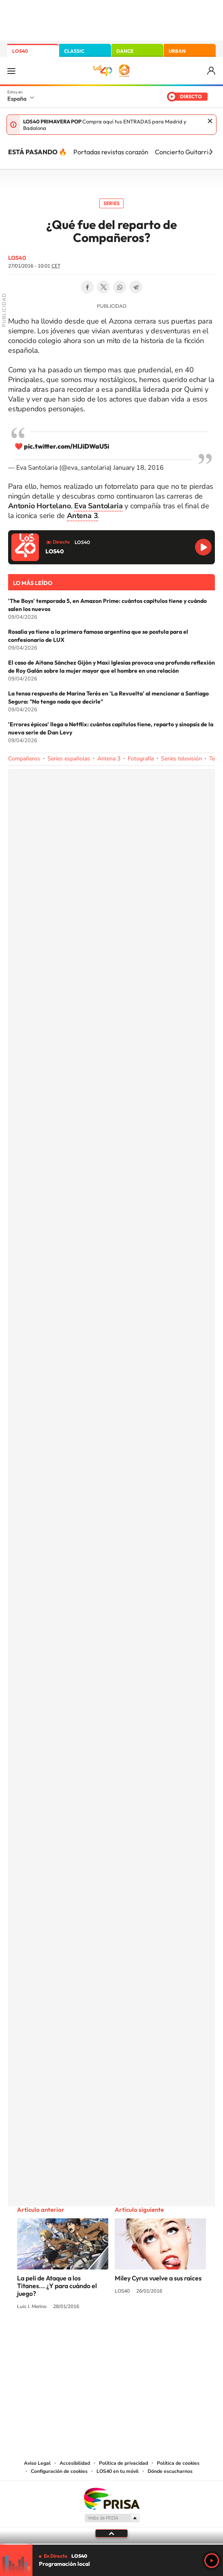 The image size is (223, 2576). Describe the element at coordinates (177, 51) in the screenshot. I see `URBAN` at that location.